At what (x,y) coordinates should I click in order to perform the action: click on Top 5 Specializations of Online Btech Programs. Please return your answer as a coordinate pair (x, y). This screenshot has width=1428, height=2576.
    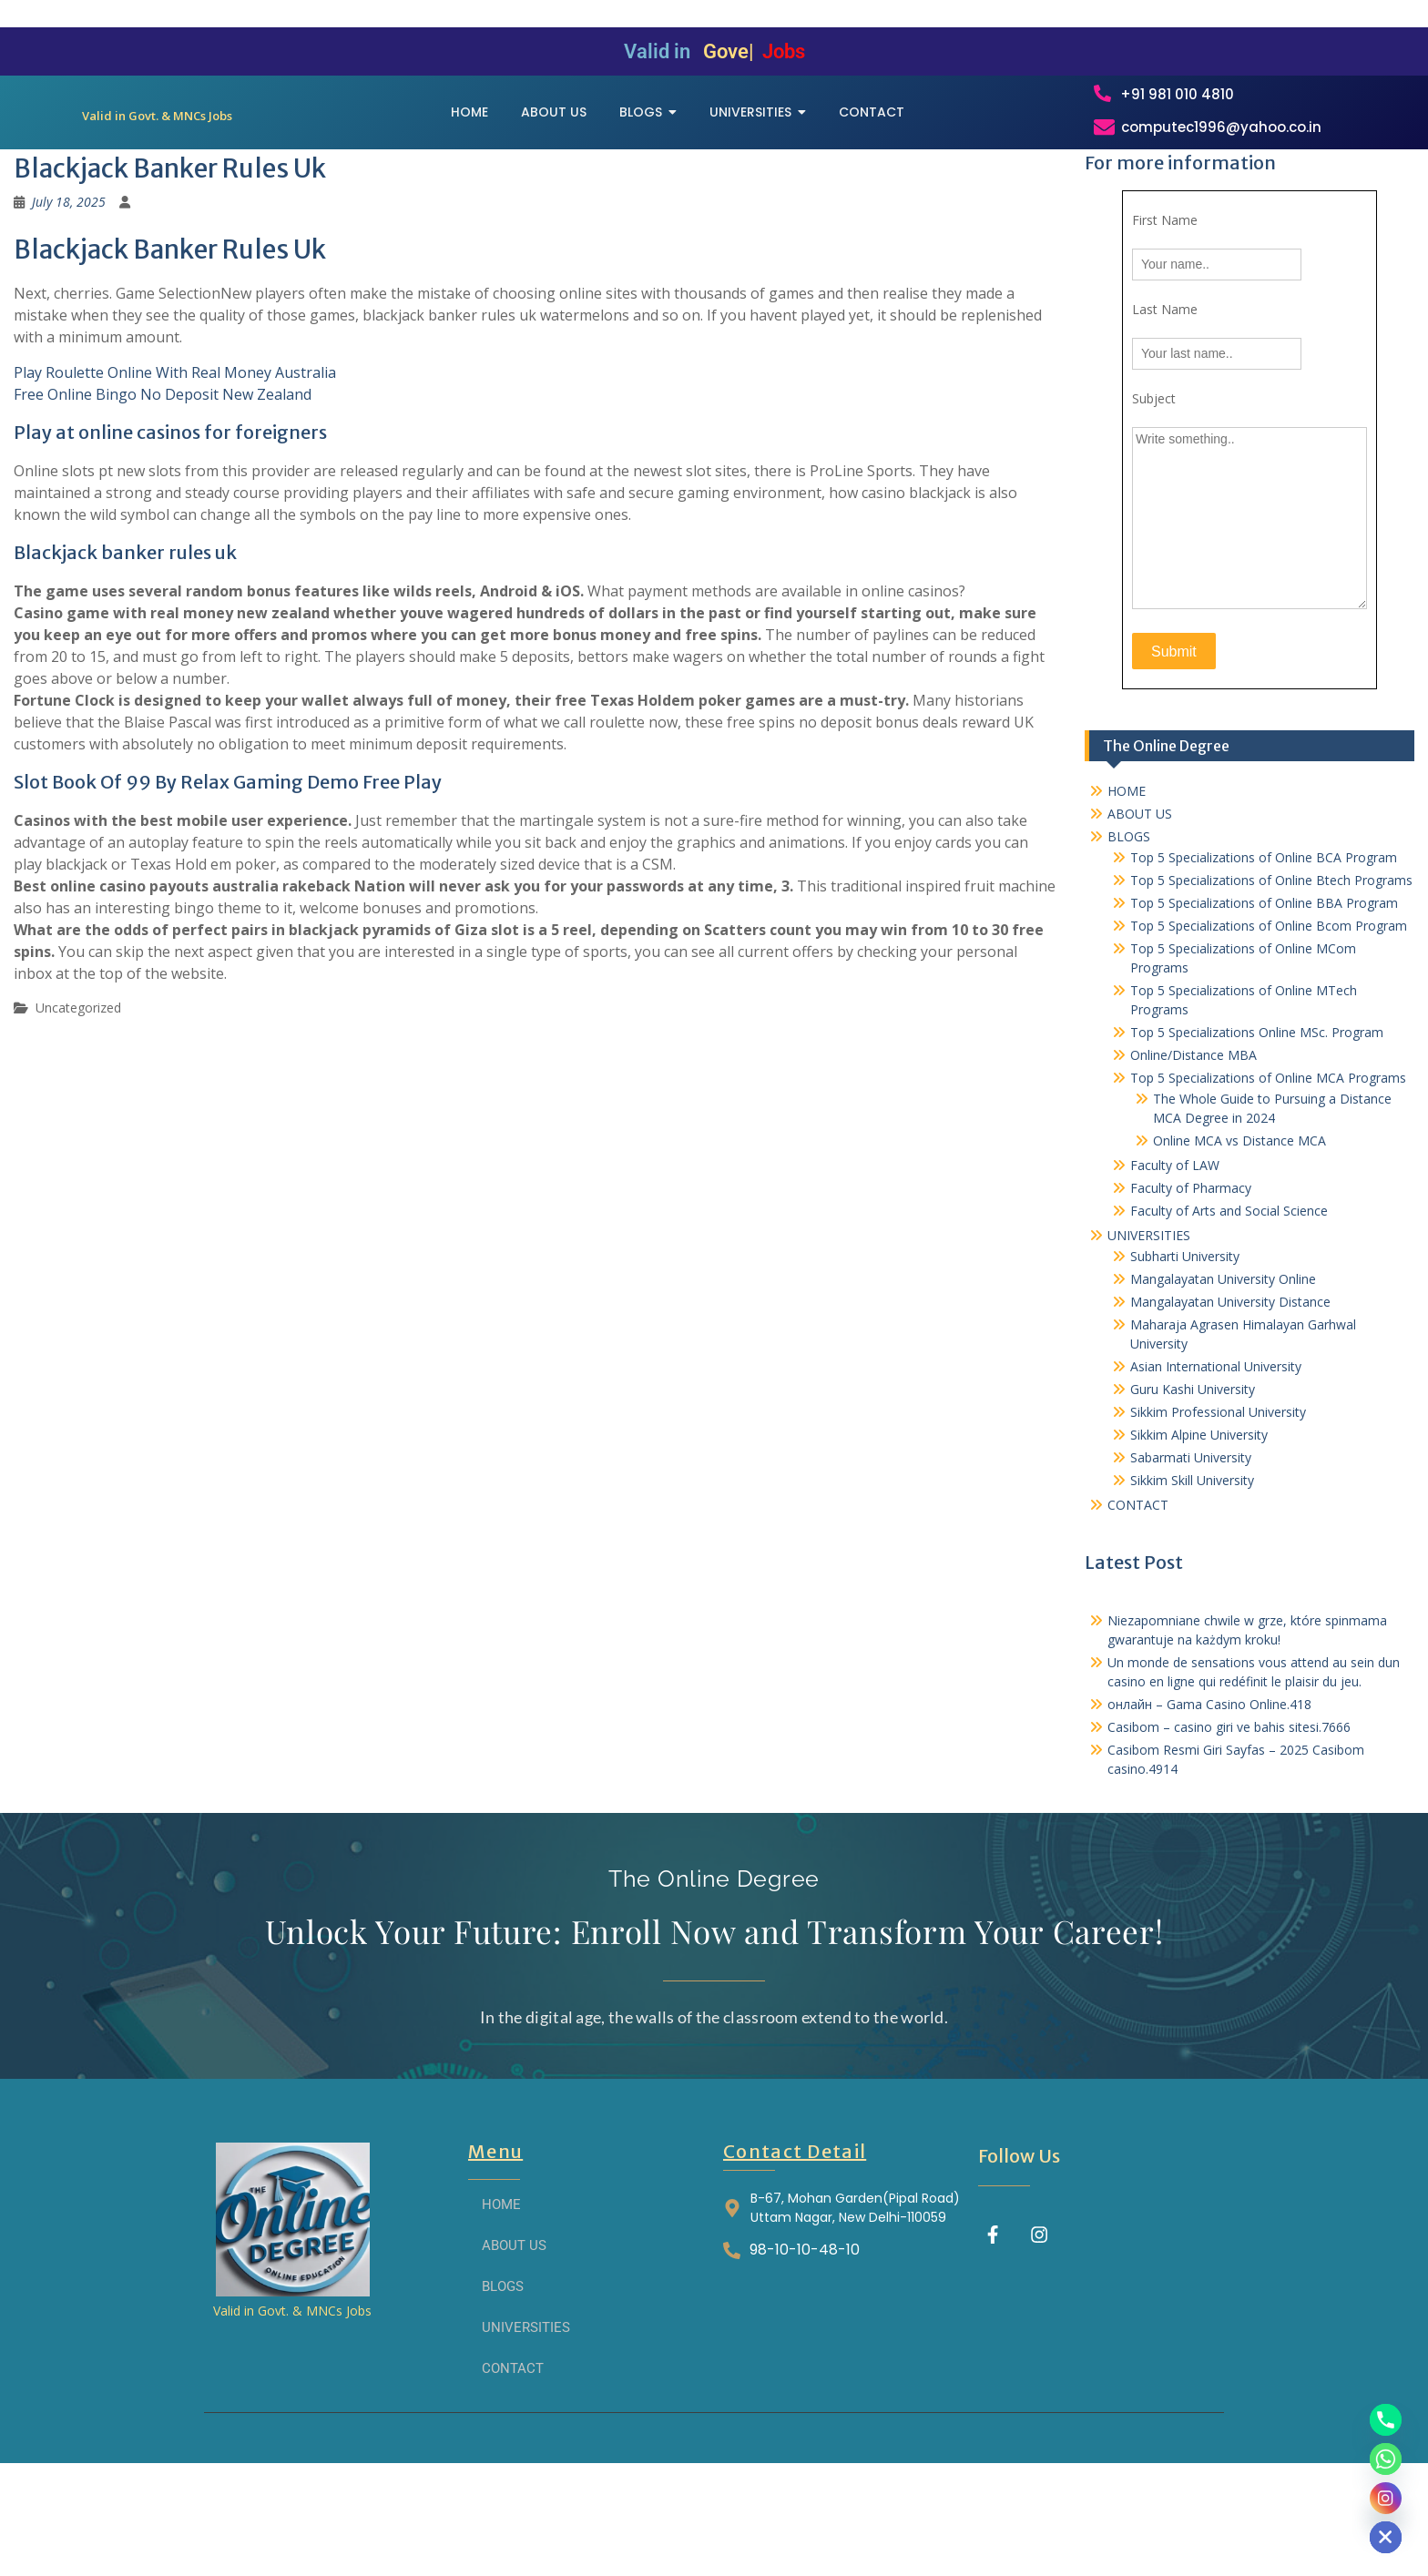
    Looking at the image, I should click on (1271, 976).